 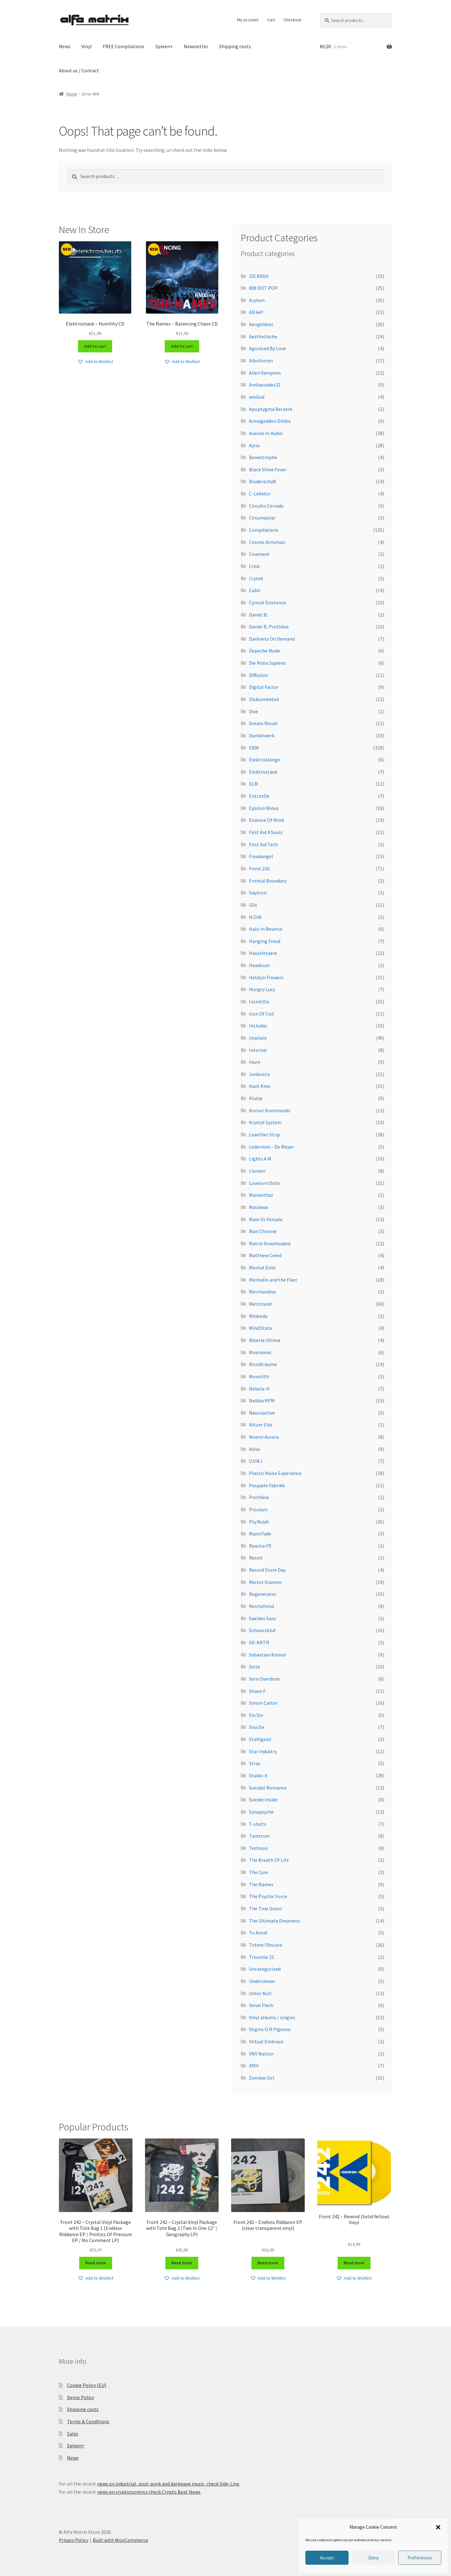 I want to click on Plastic Noise Experience, so click(x=275, y=1473).